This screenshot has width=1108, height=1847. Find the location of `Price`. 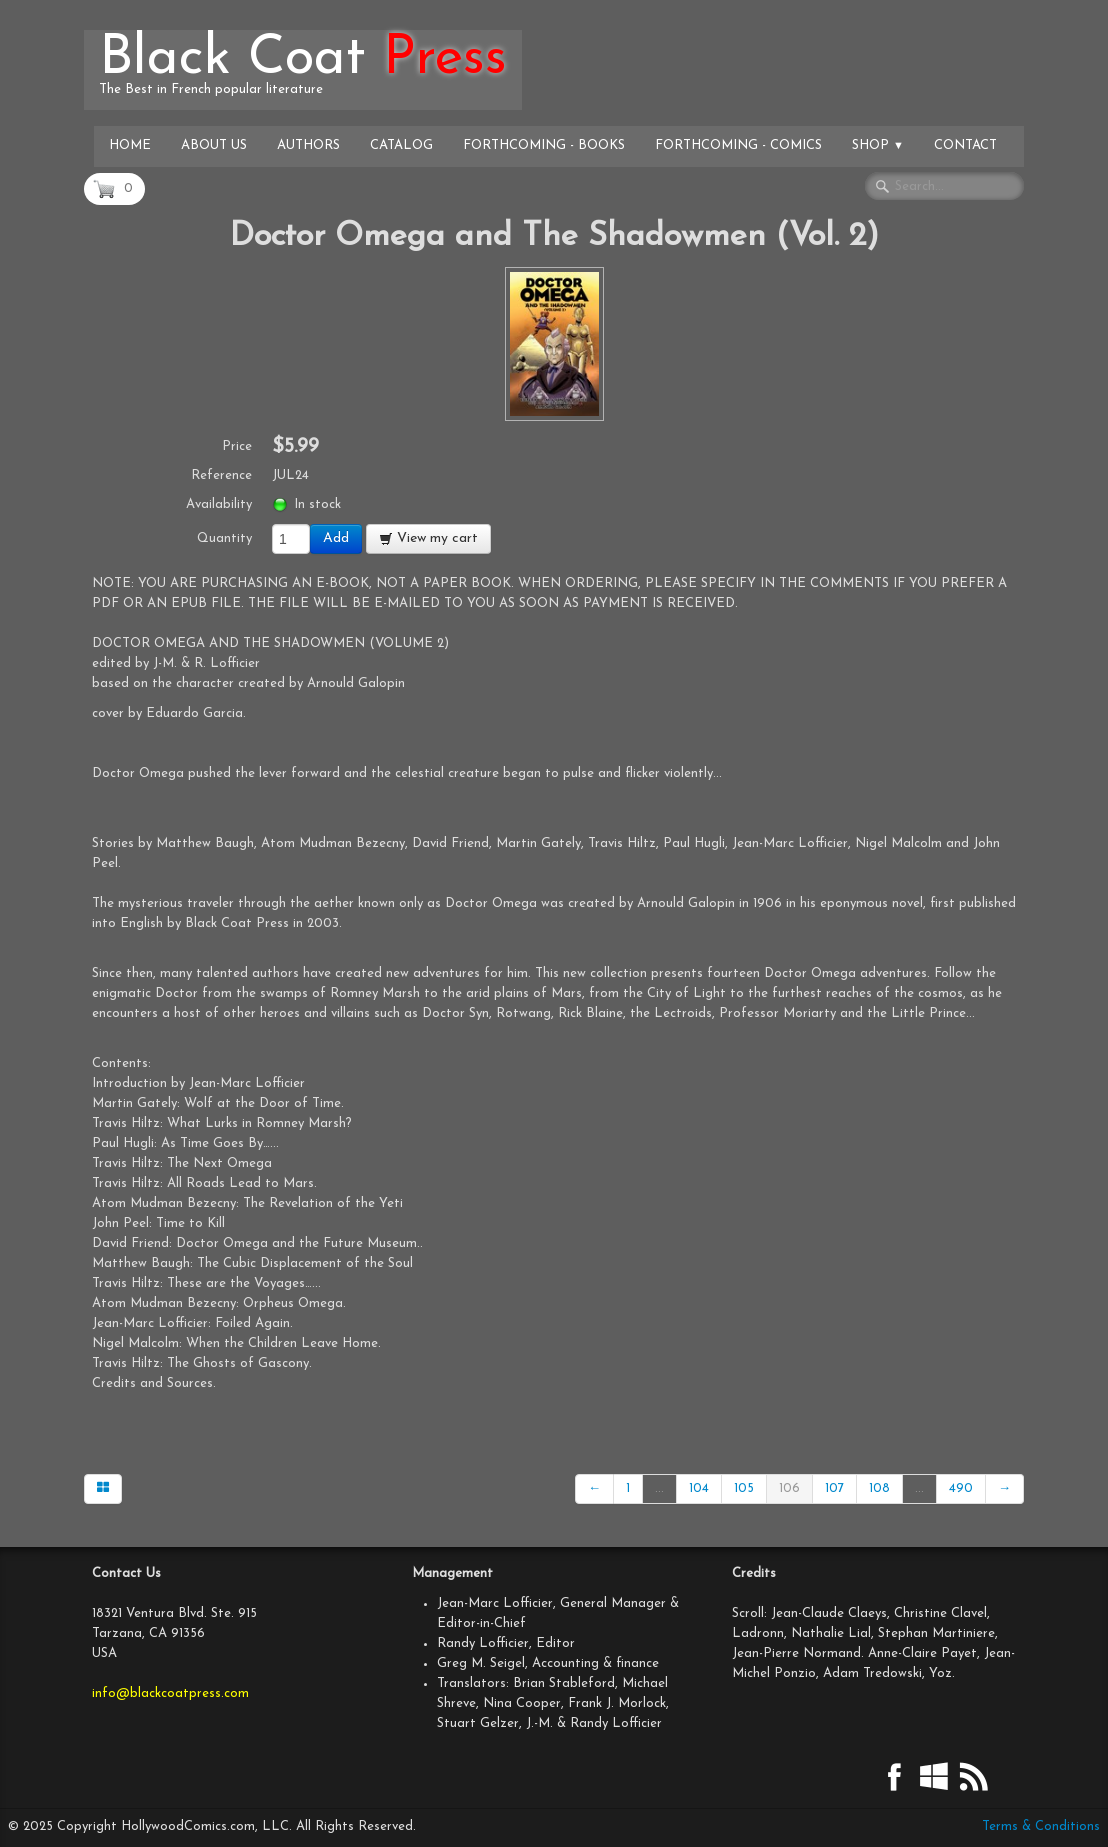

Price is located at coordinates (237, 446).